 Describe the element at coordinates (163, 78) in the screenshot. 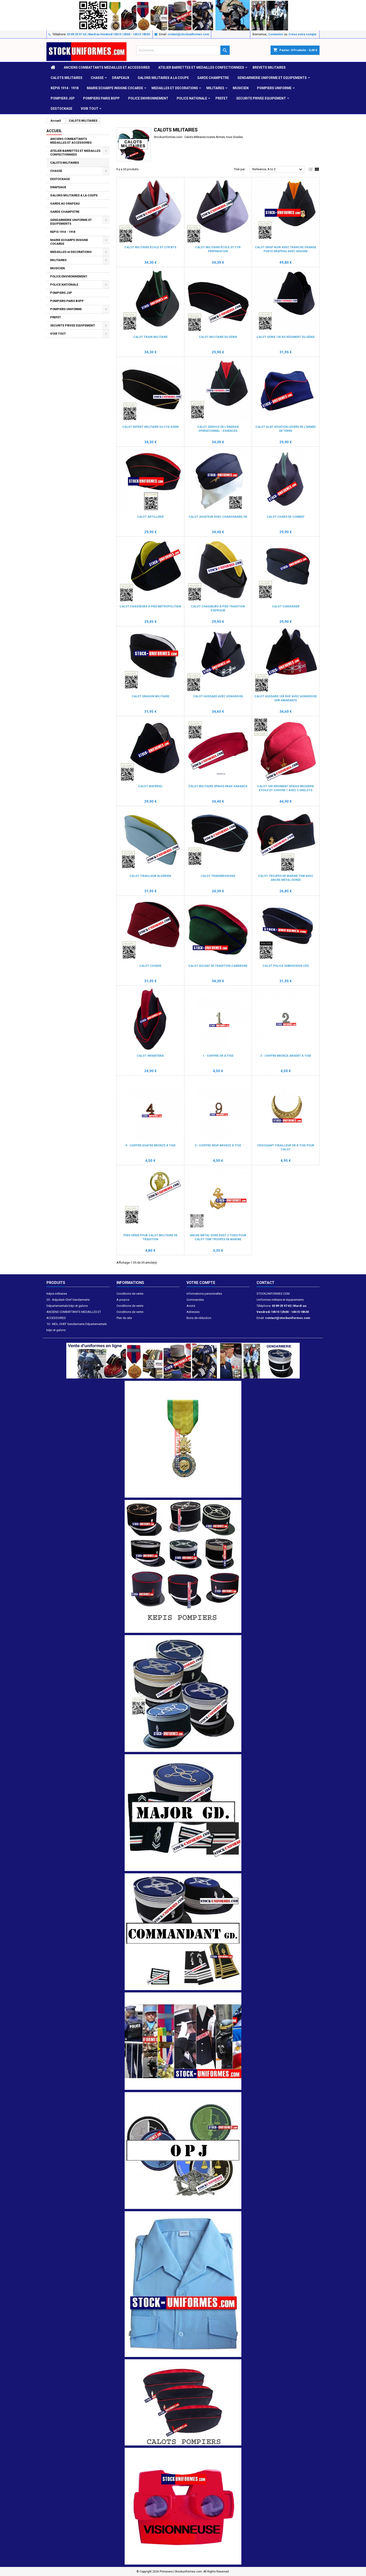

I see `GALONS MILITAIRES A LA COUPE` at that location.